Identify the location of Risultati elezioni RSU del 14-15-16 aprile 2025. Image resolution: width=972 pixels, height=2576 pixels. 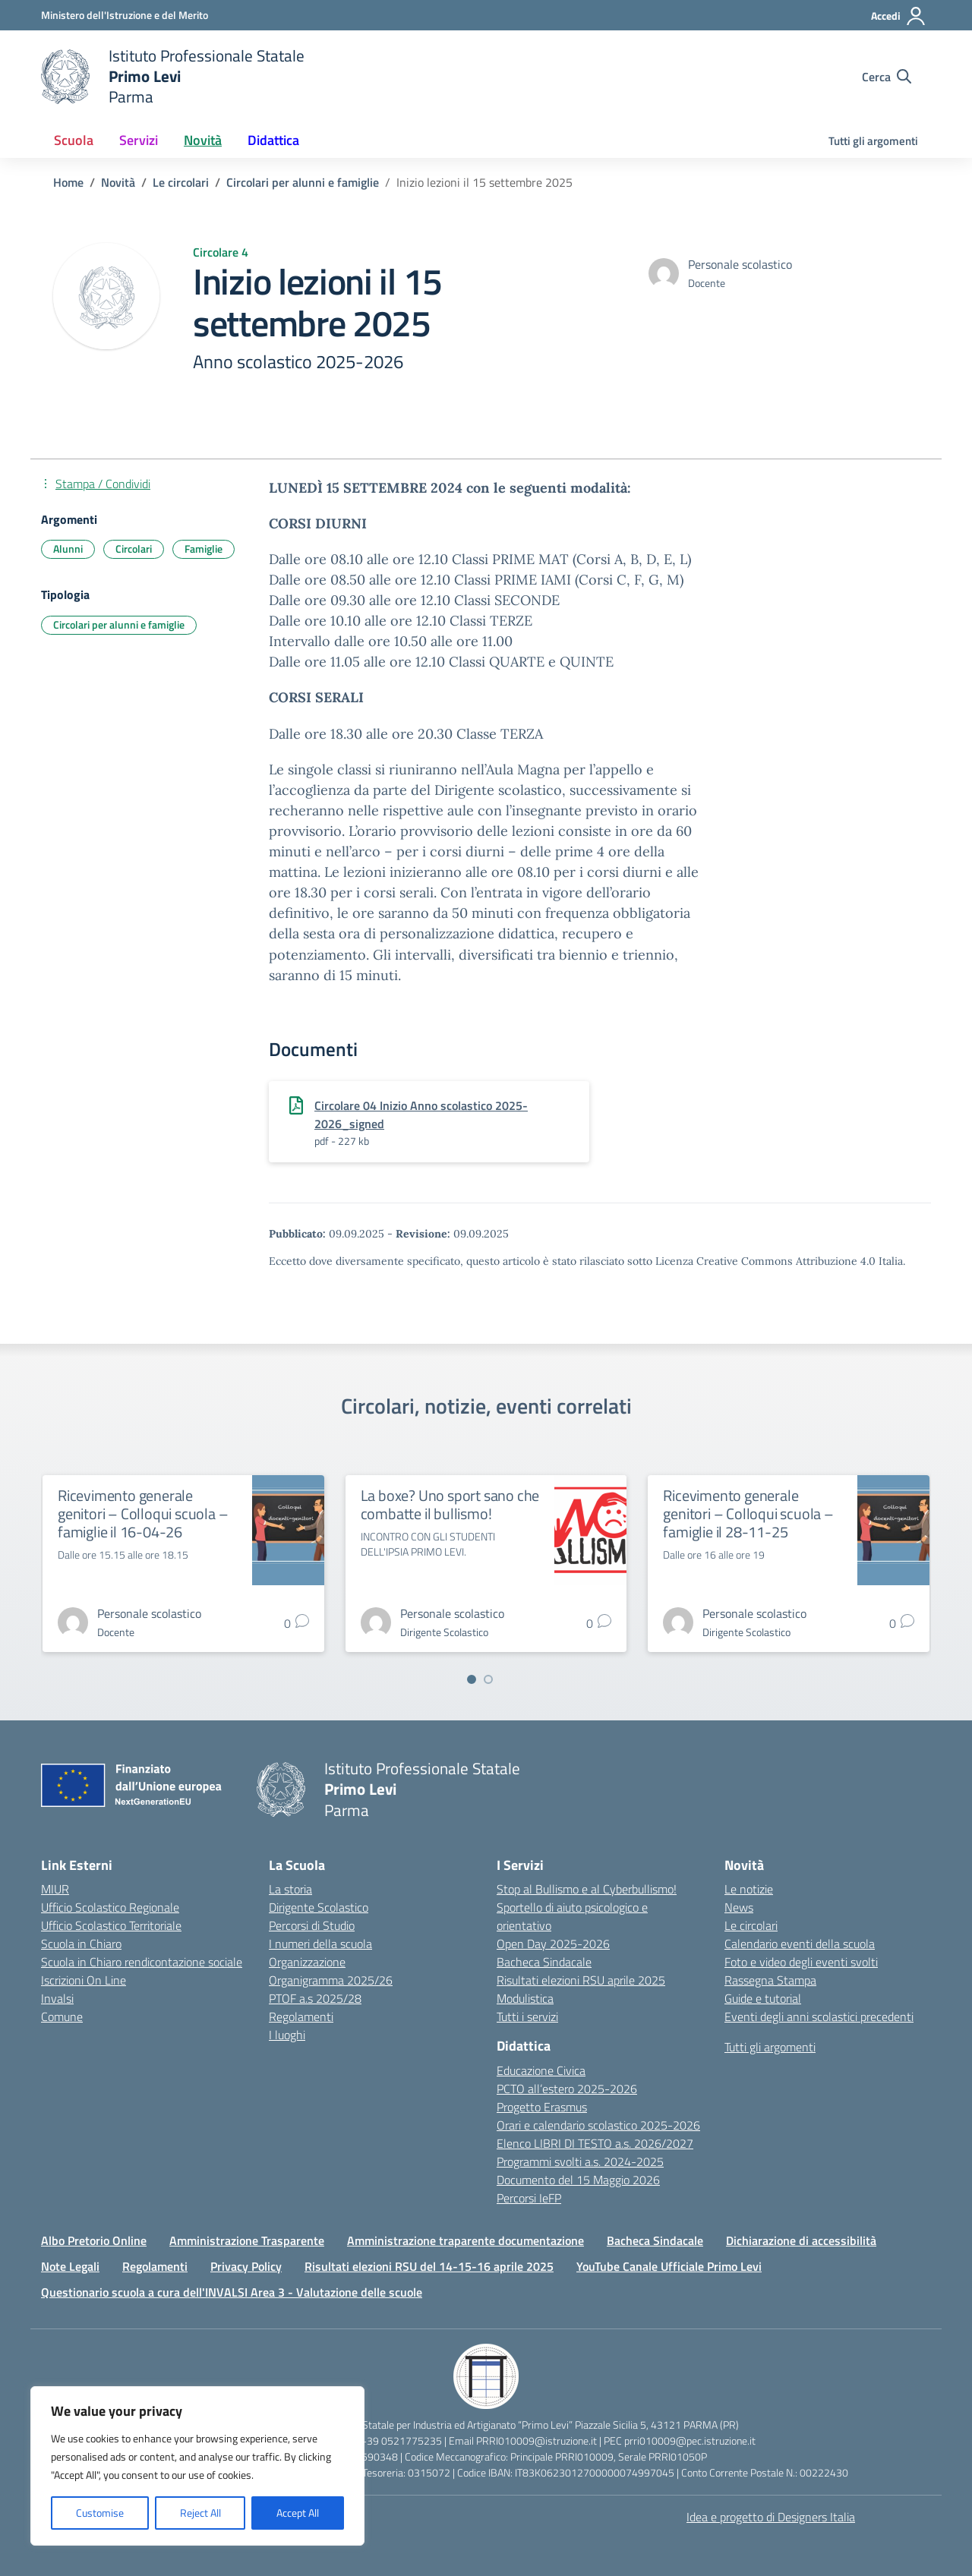
(429, 2266).